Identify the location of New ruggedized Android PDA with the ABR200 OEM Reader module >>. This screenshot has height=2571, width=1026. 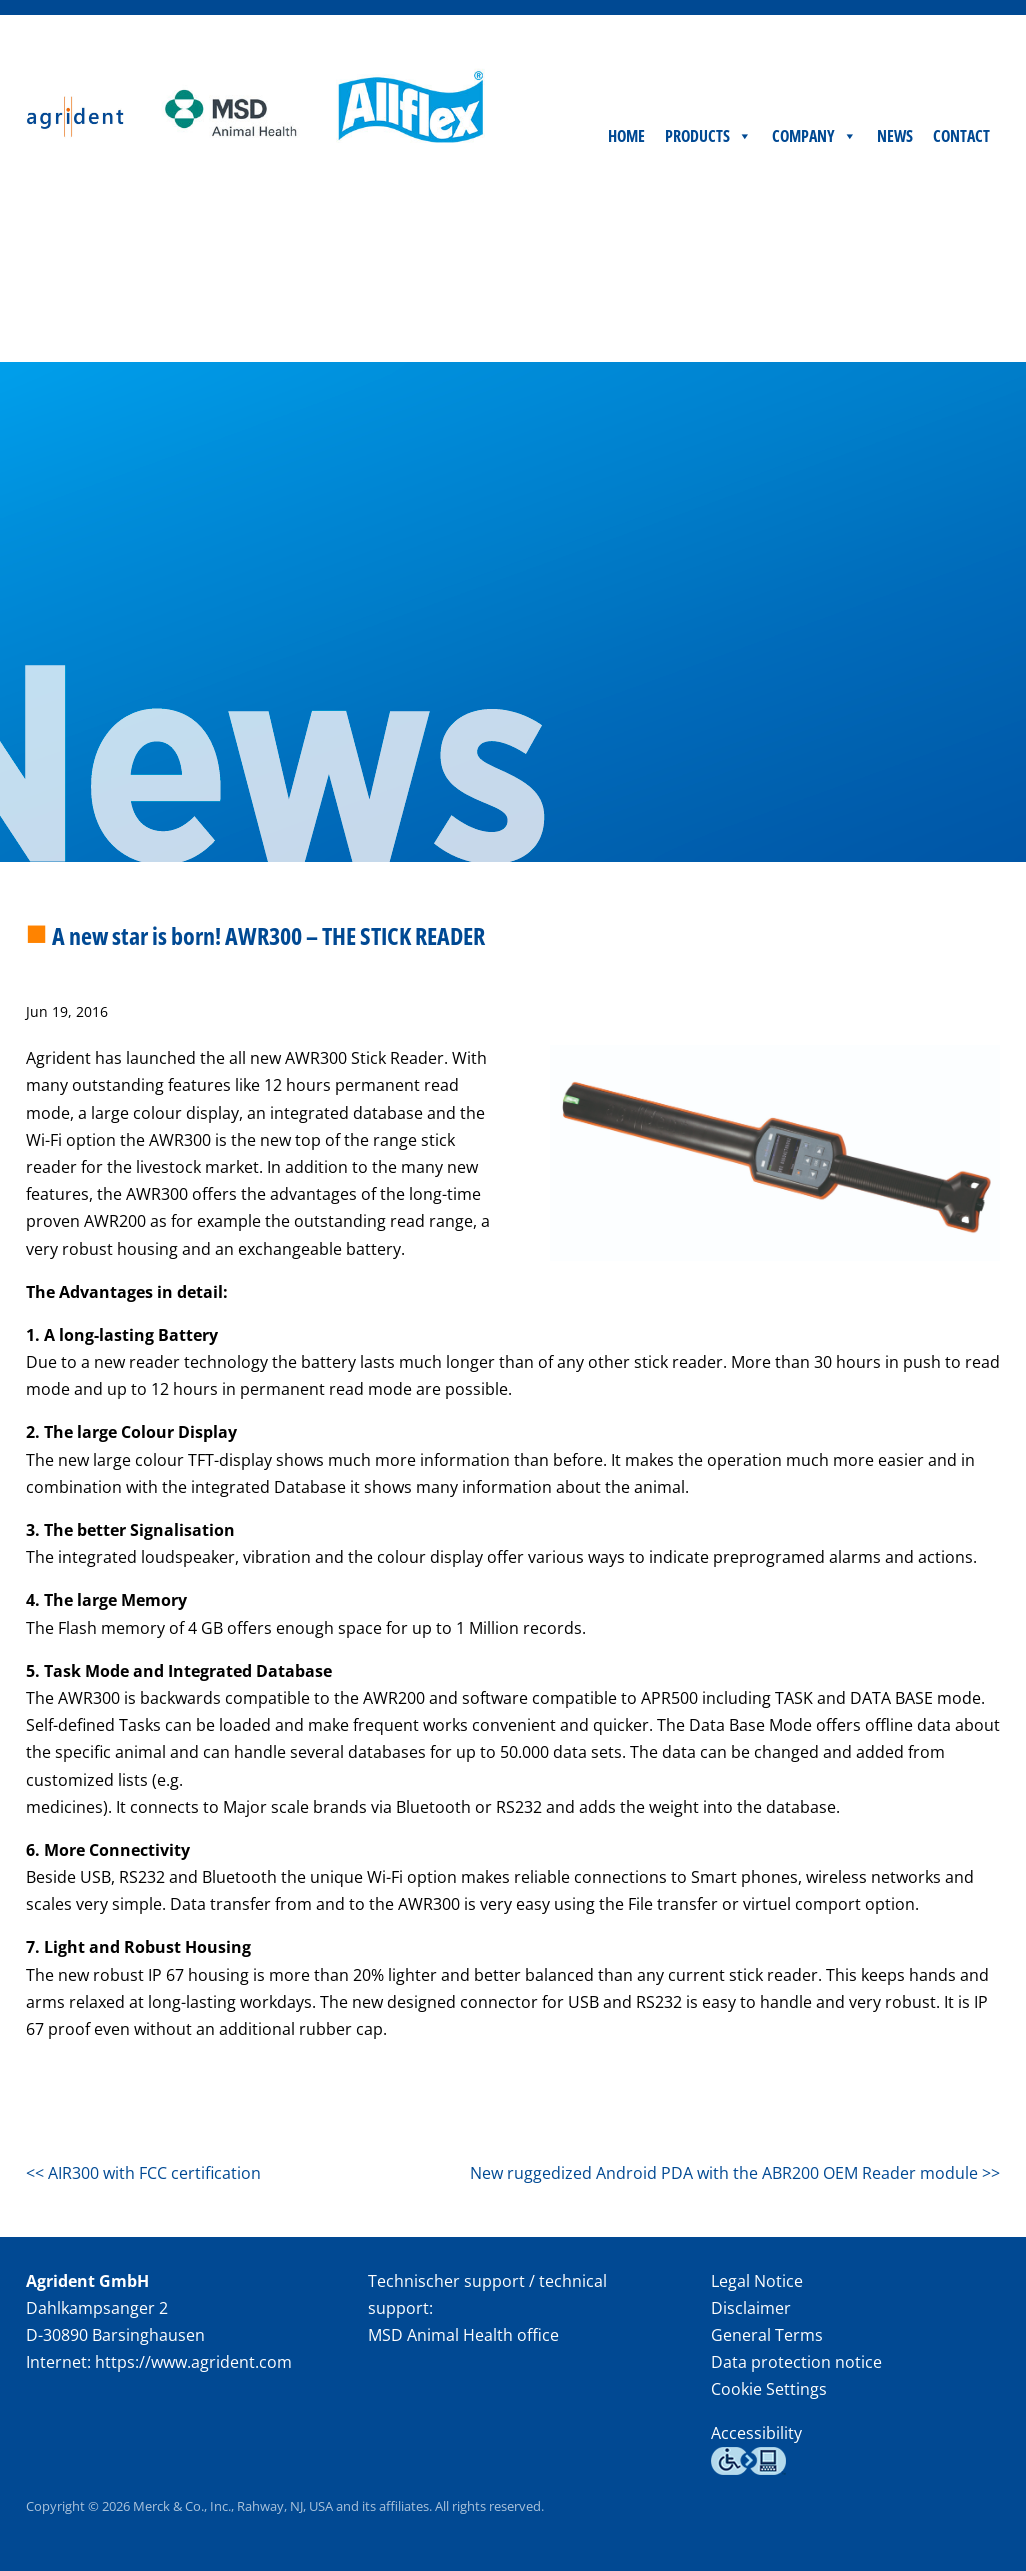
(735, 2173).